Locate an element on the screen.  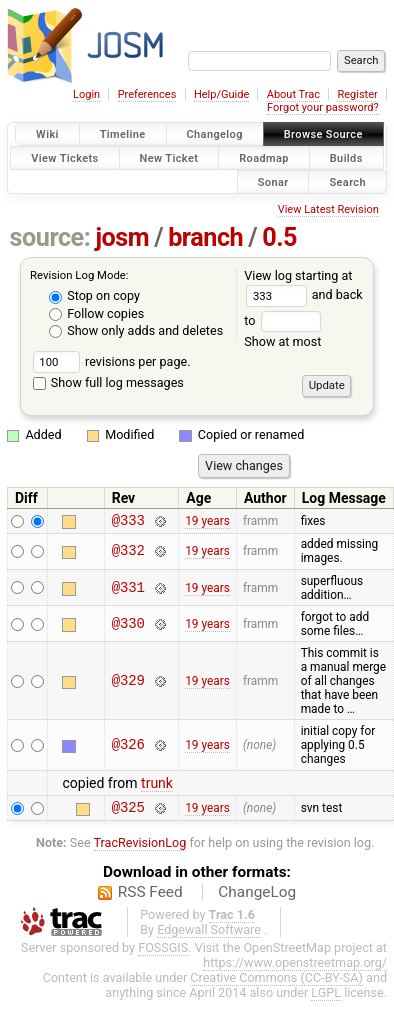
New Ticket is located at coordinates (169, 157).